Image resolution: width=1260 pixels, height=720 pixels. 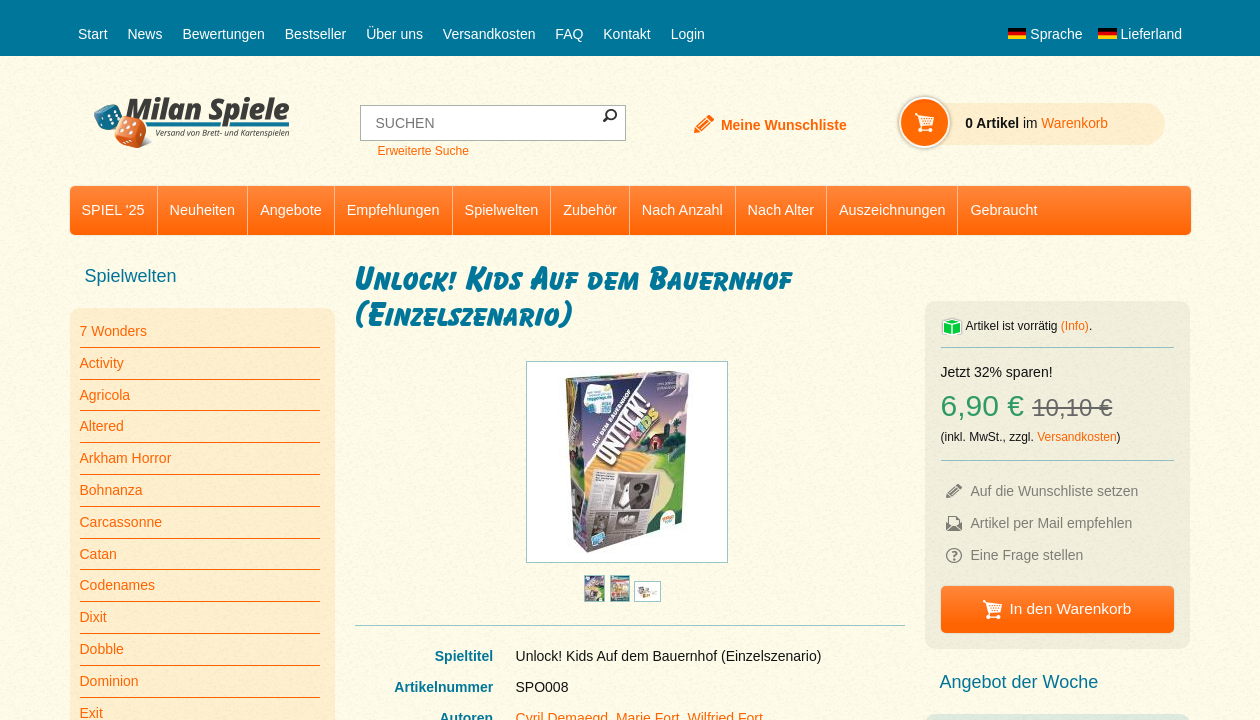 What do you see at coordinates (1003, 210) in the screenshot?
I see `Gebraucht` at bounding box center [1003, 210].